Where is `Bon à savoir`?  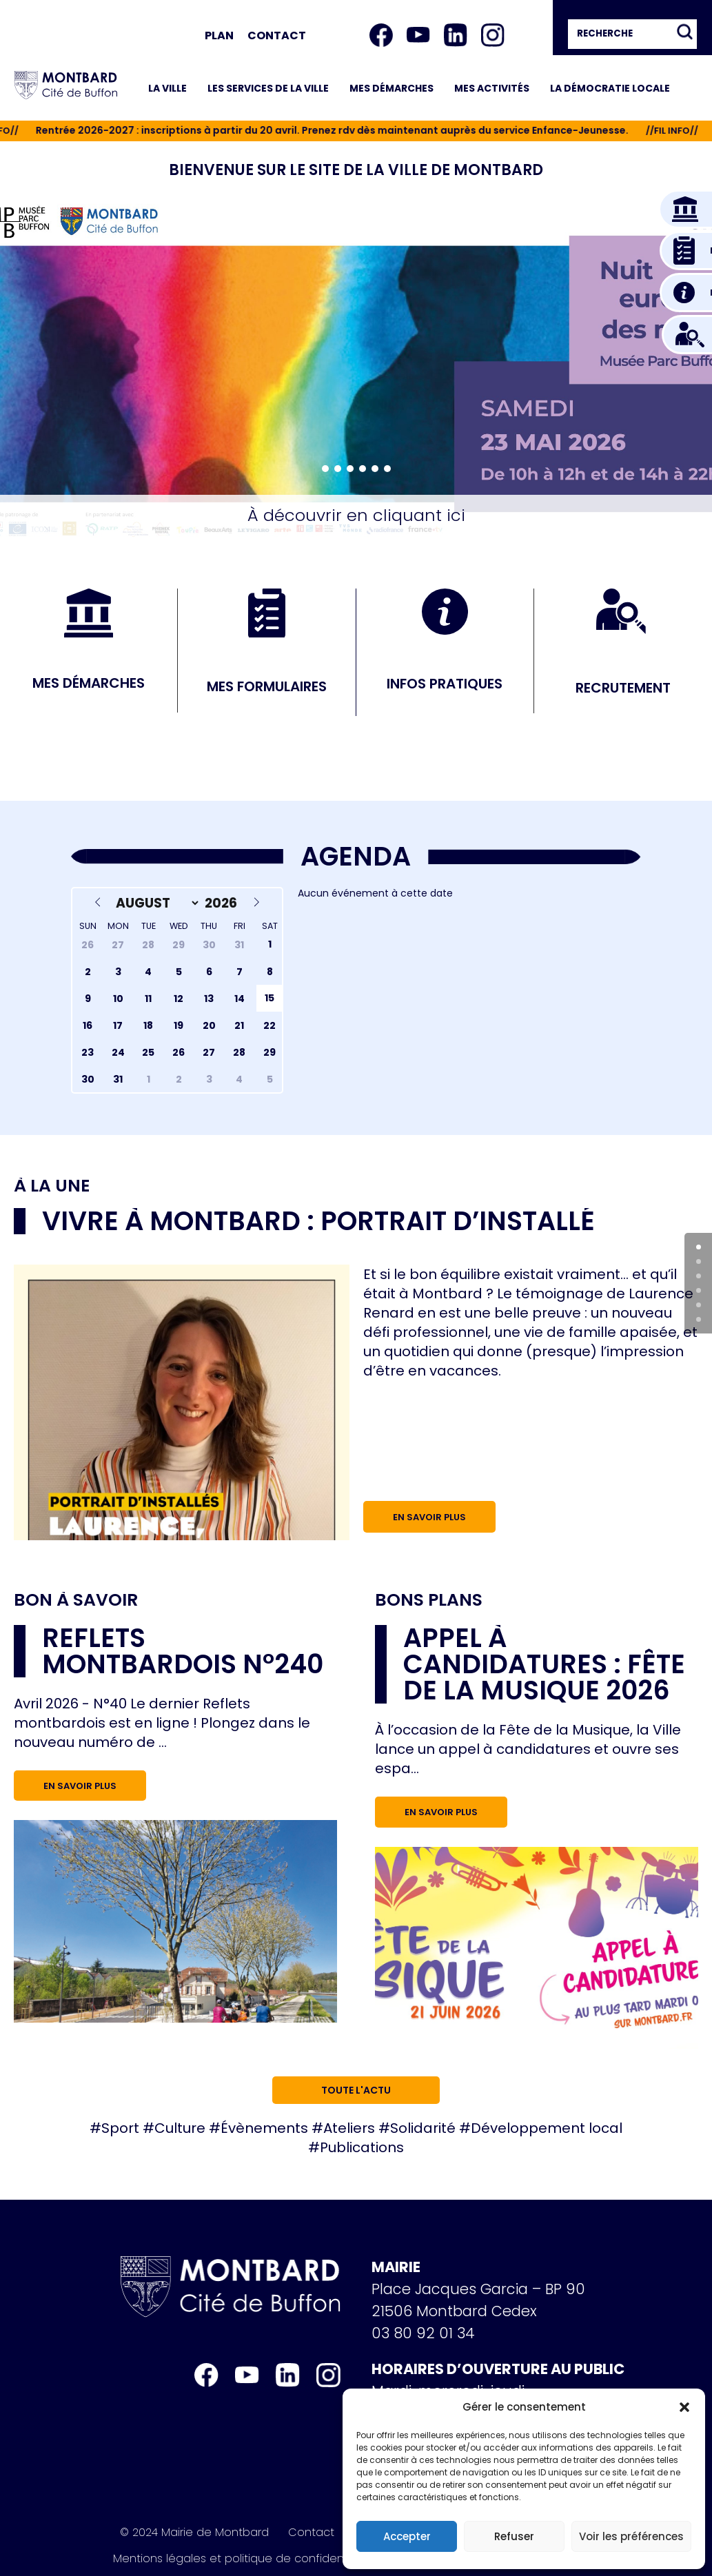 Bon à savoir is located at coordinates (76, 1600).